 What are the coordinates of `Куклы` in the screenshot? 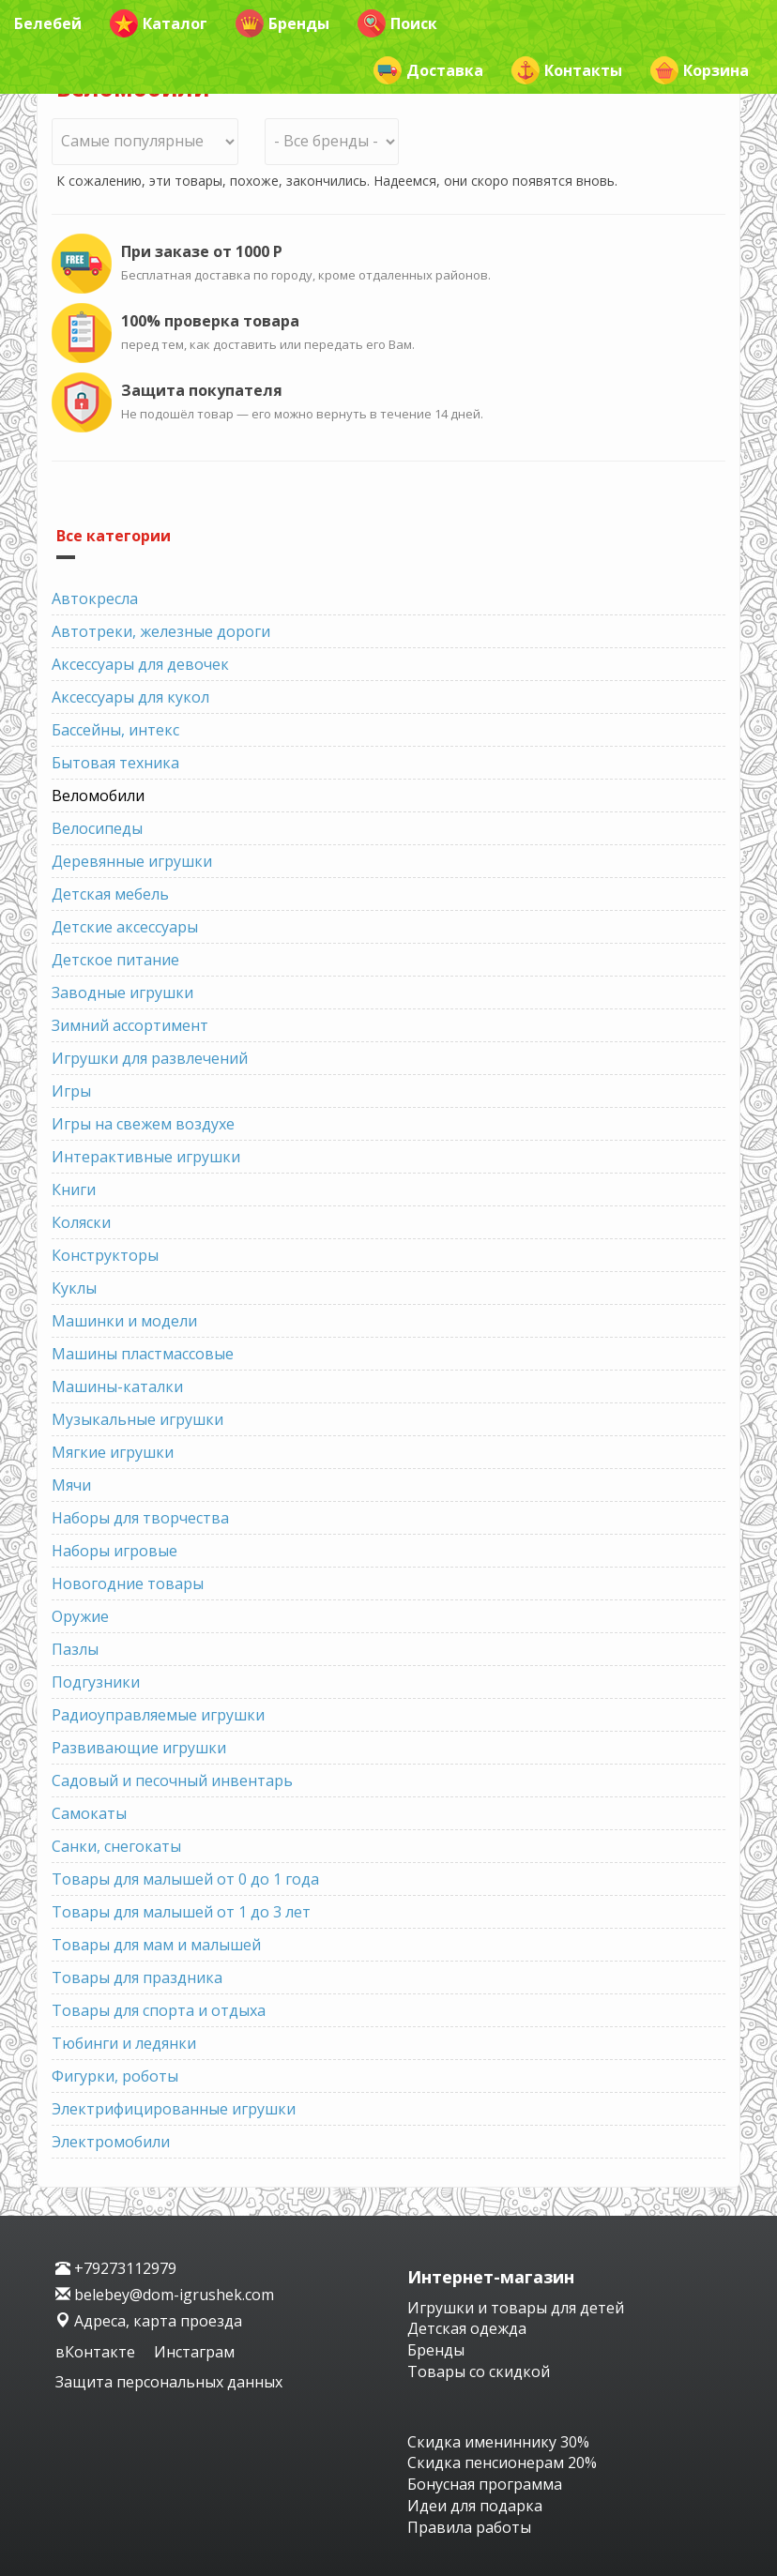 It's located at (74, 1288).